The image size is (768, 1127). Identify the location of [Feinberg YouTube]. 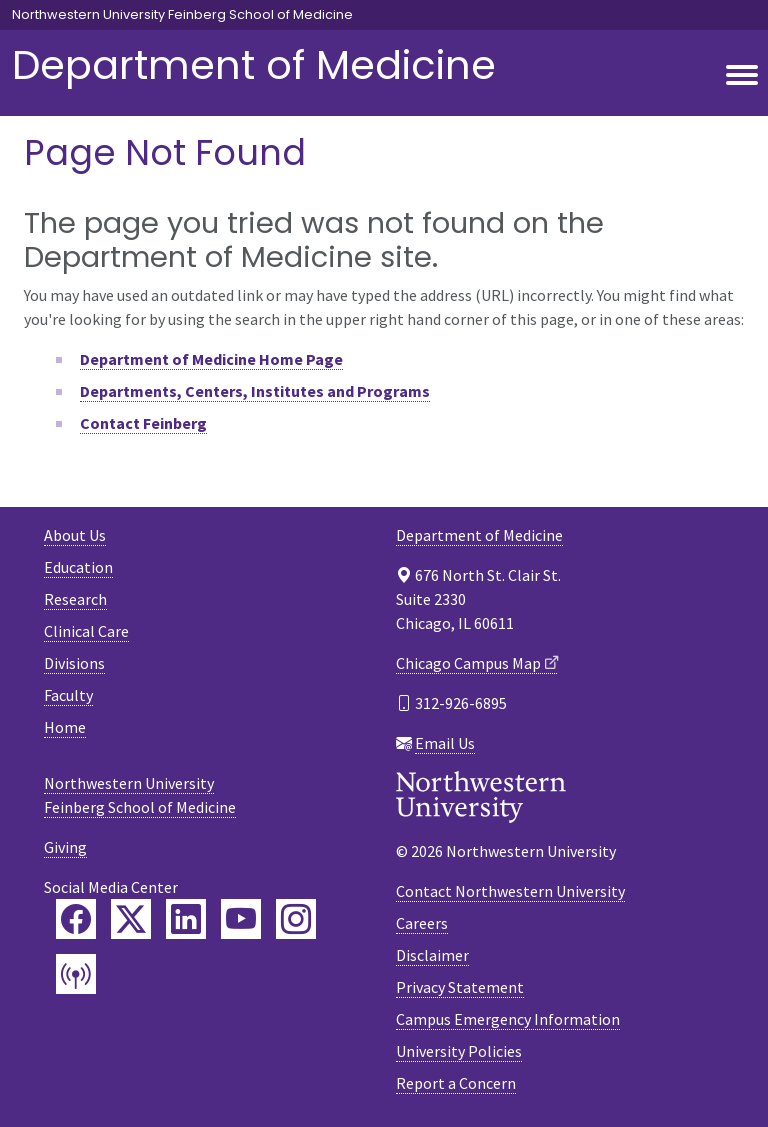
(241, 919).